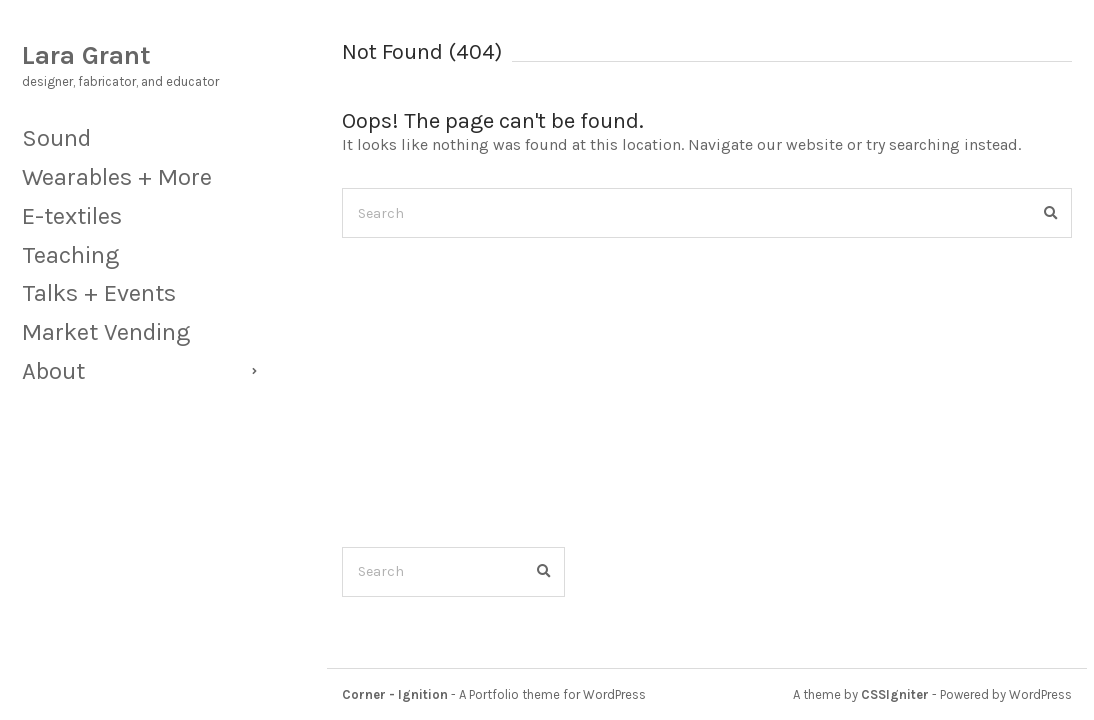 Image resolution: width=1094 pixels, height=720 pixels. I want to click on CSSIgniter, so click(895, 694).